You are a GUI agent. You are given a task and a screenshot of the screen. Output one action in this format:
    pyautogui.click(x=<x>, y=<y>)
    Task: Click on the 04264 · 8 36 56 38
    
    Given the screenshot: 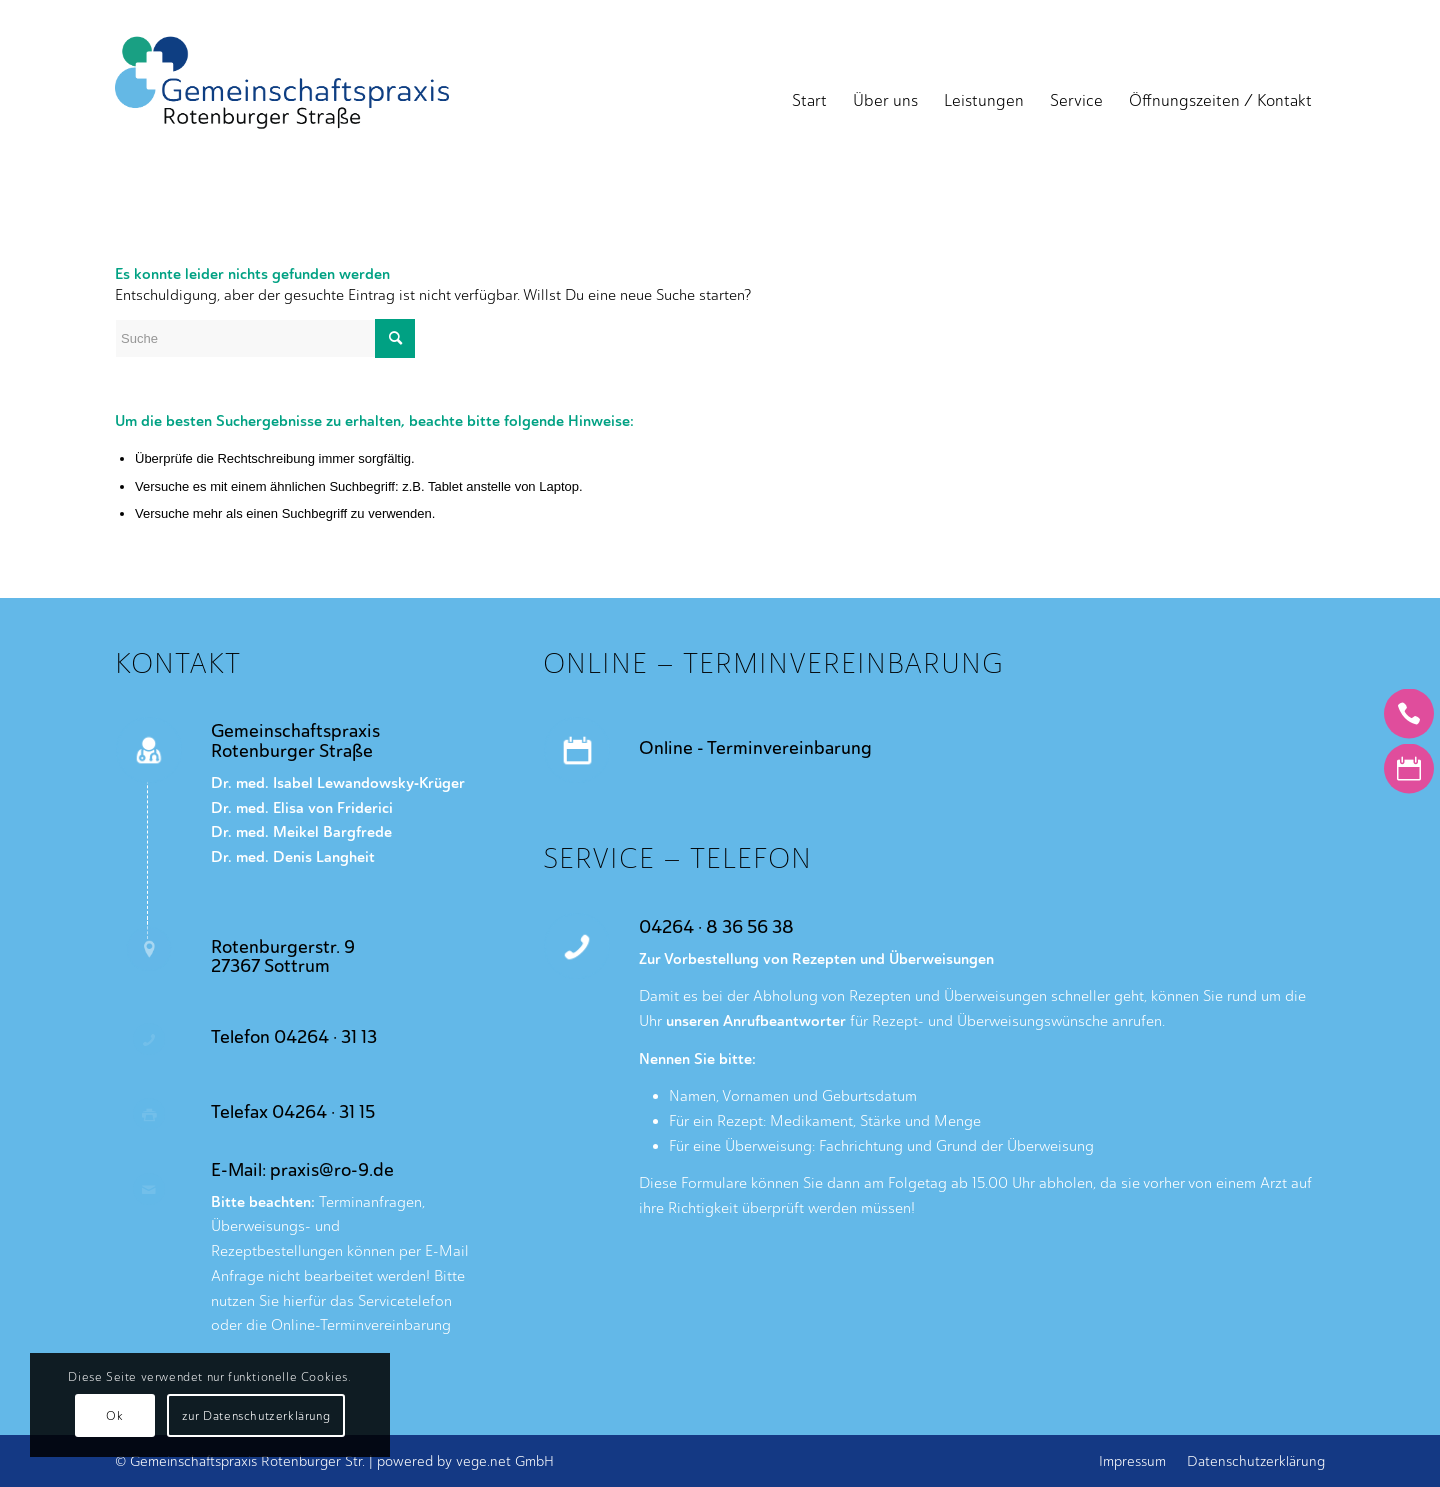 What is the action you would take?
    pyautogui.click(x=716, y=927)
    